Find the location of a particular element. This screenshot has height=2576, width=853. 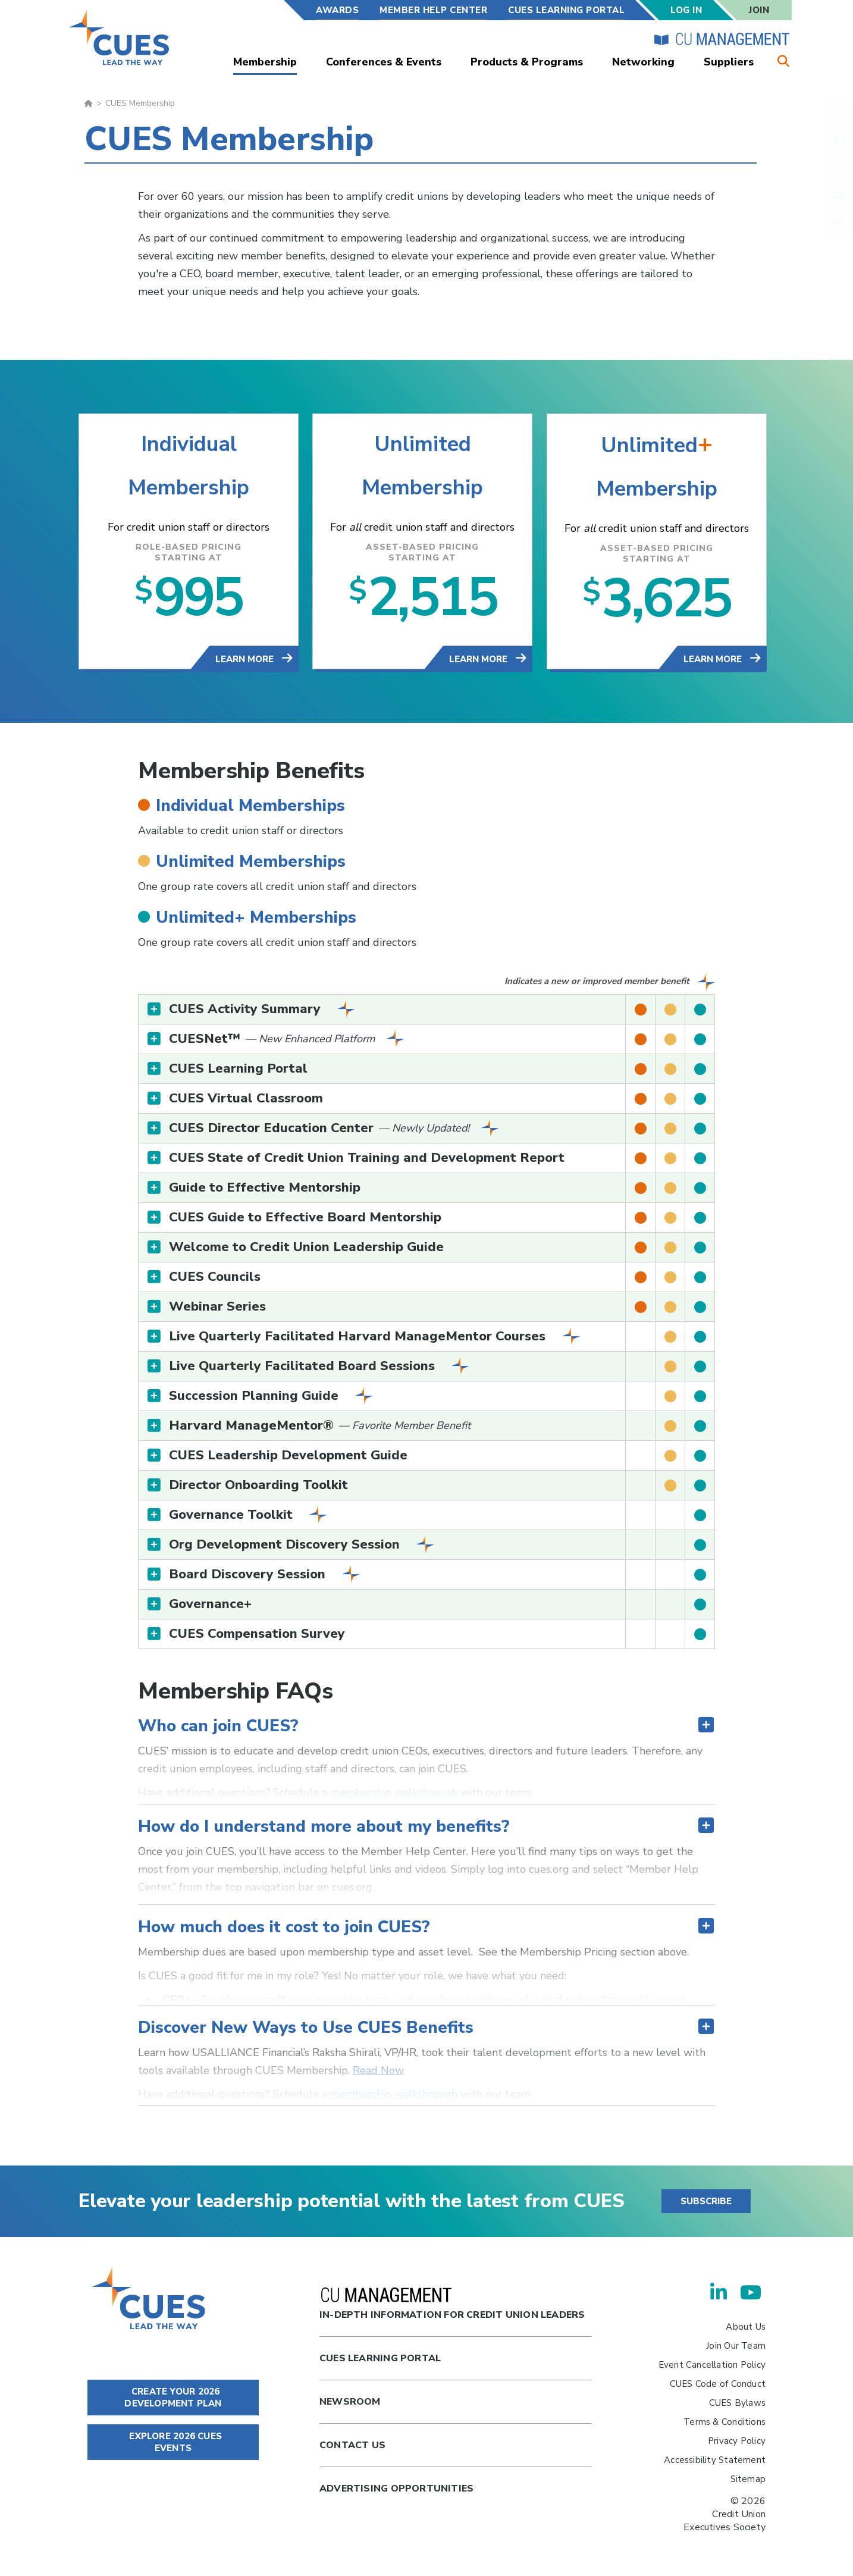

Advertising Opportunities is located at coordinates (396, 2488).